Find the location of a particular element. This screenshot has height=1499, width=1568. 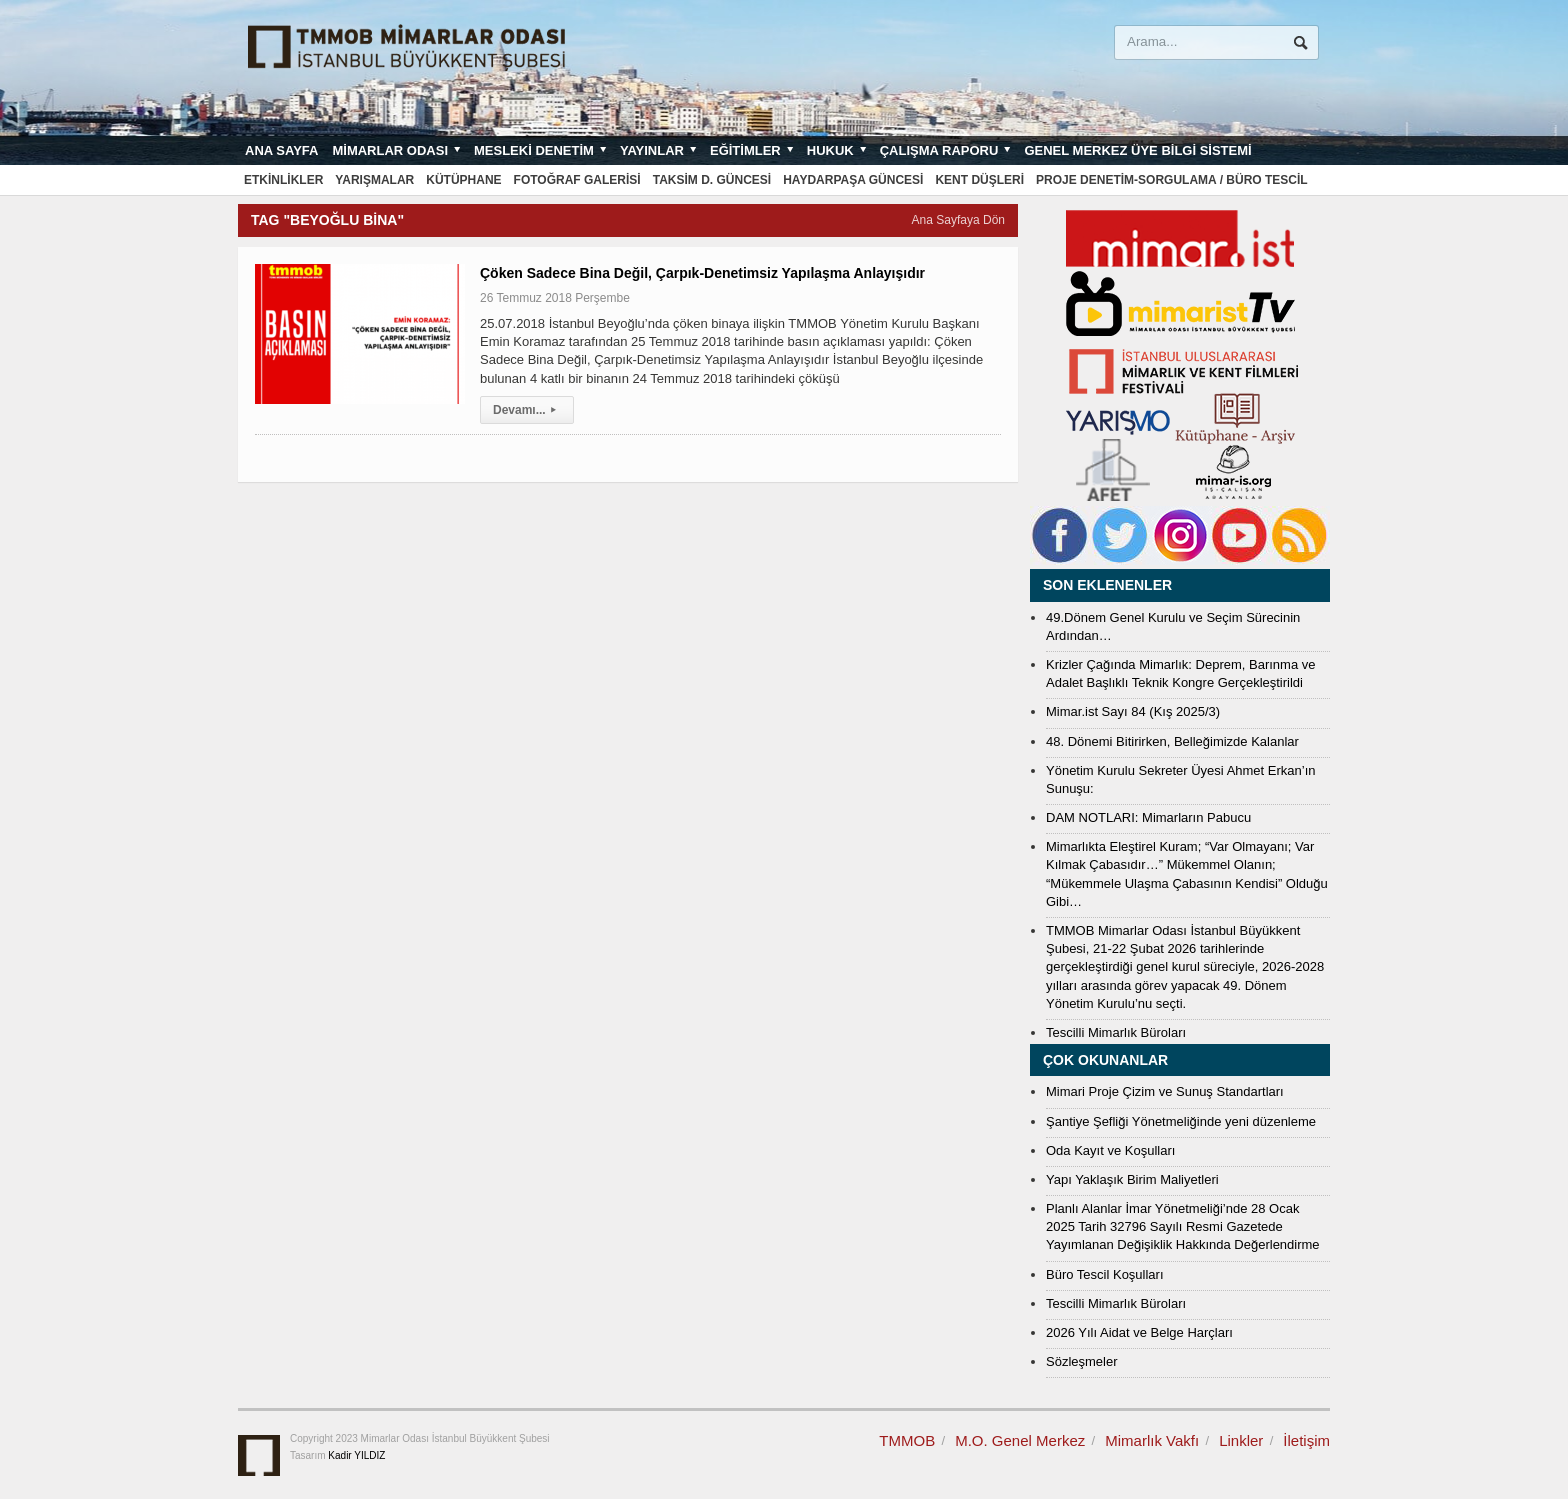

Mimari Proje Çizim ve Sunuş Standartları is located at coordinates (1165, 1091).